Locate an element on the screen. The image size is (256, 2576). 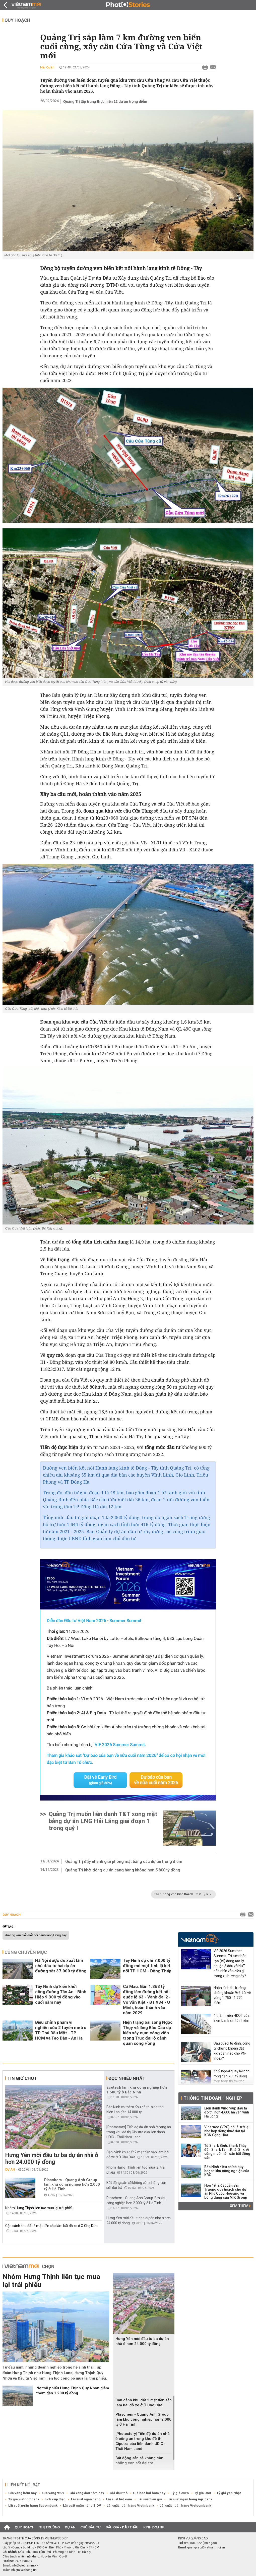
Tỷ giá euro is located at coordinates (180, 2493).